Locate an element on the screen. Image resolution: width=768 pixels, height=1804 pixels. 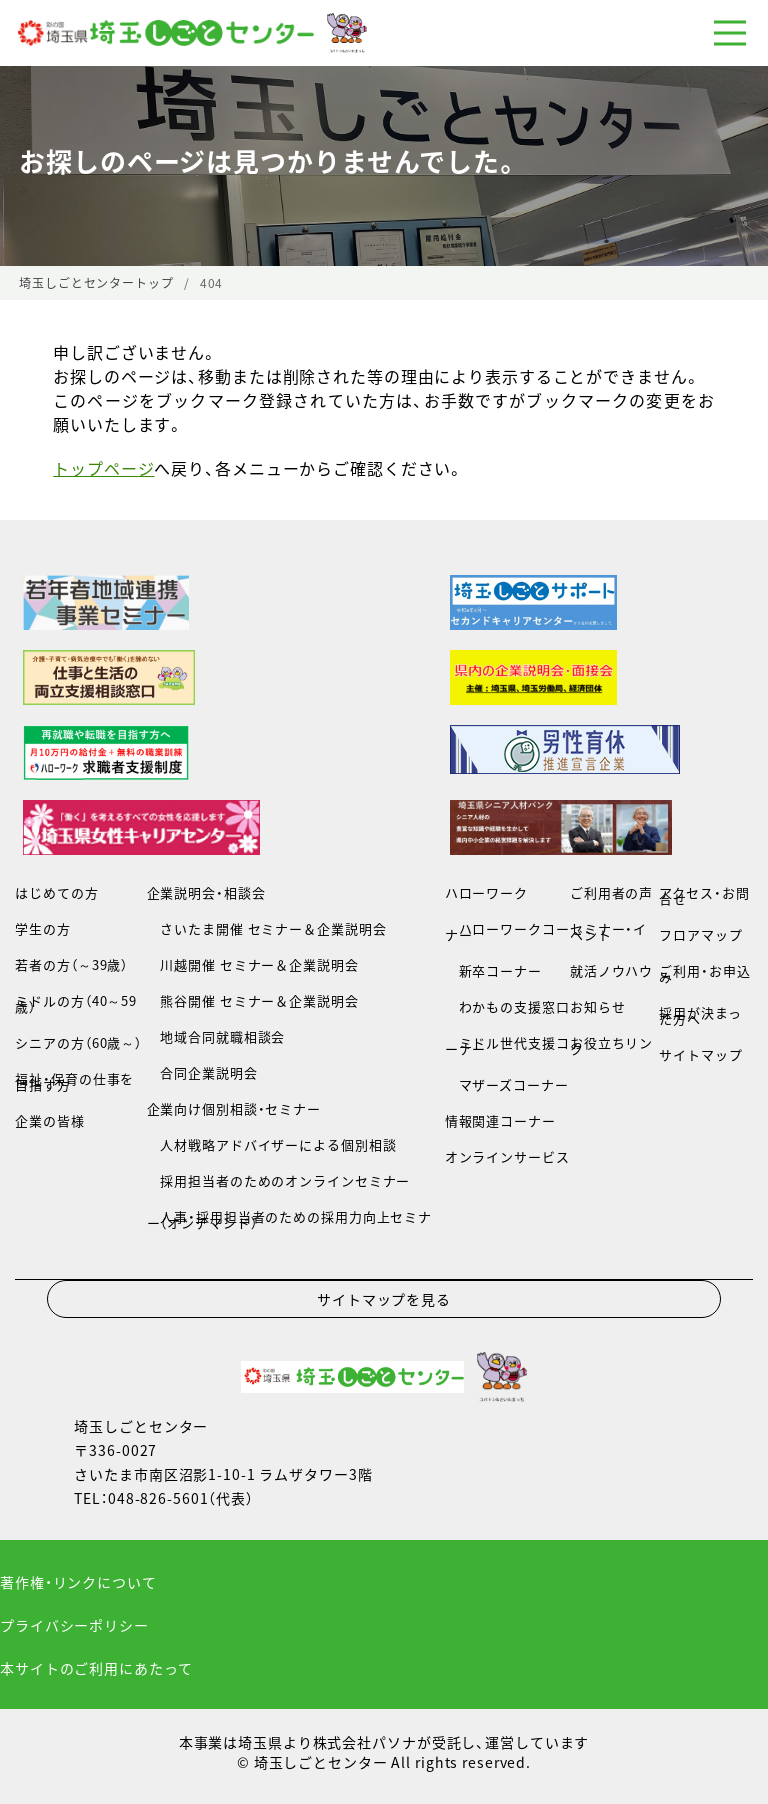
ご利用者の声 is located at coordinates (611, 892).